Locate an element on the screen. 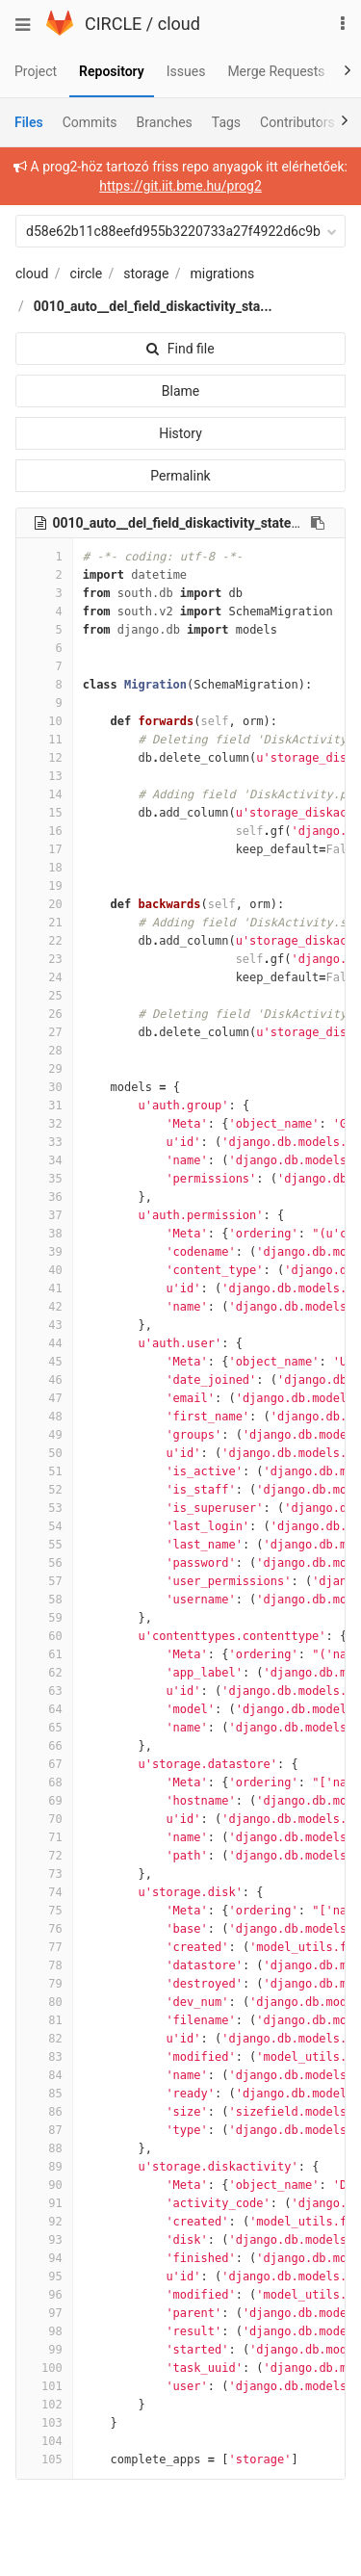 This screenshot has height=2576, width=361. 39 is located at coordinates (44, 1252).